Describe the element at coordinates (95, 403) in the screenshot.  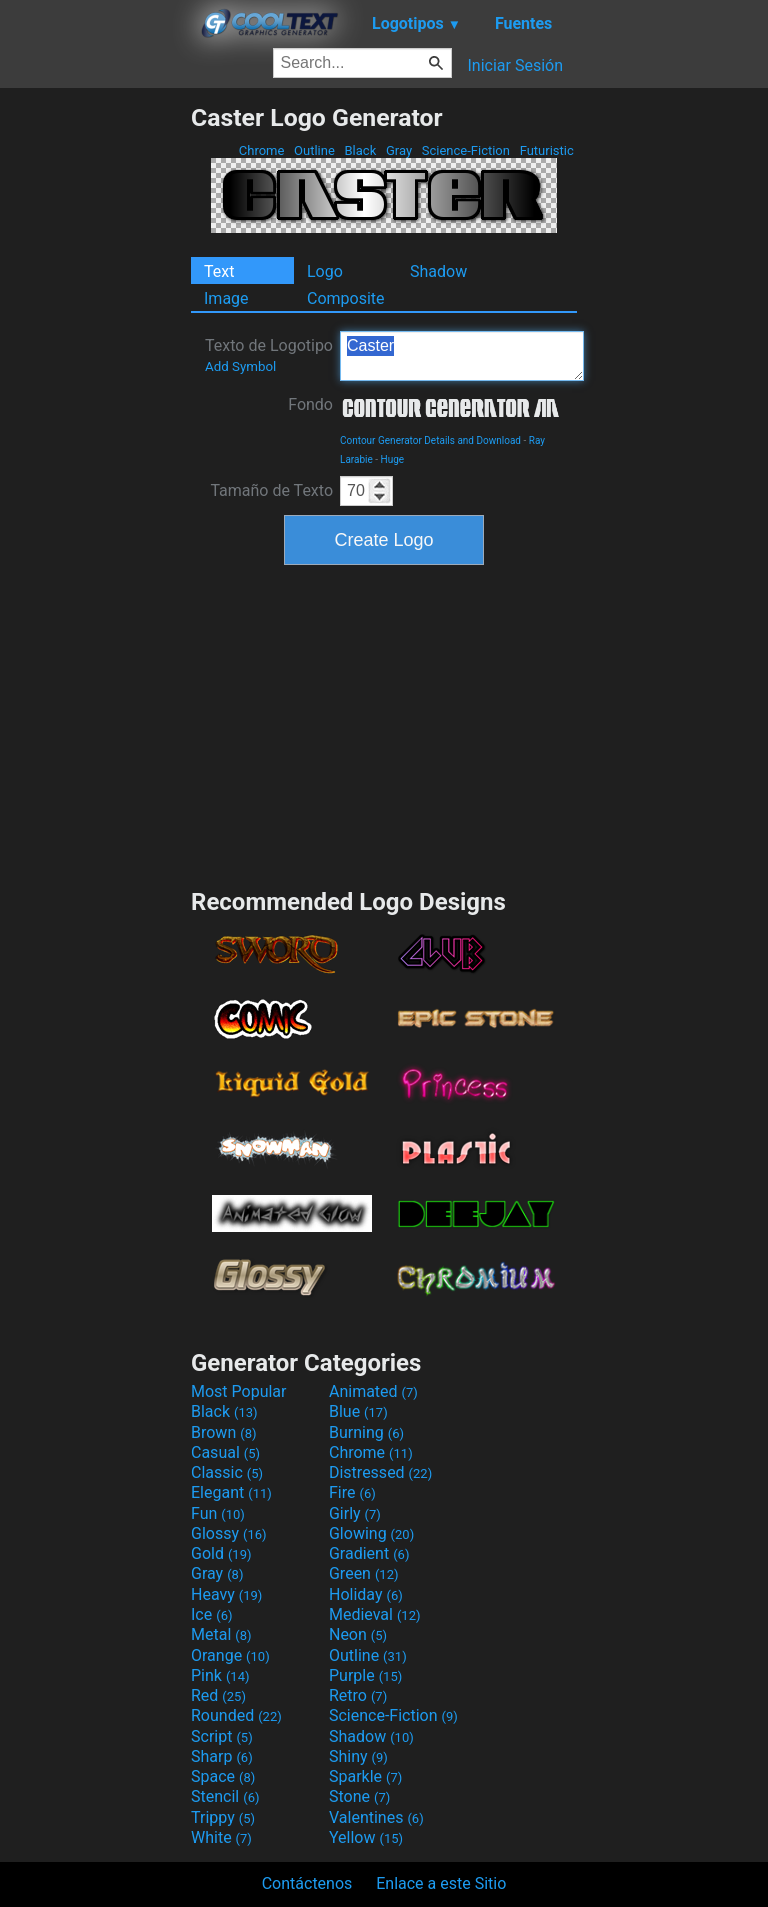
I see `[Advertisement]` at that location.